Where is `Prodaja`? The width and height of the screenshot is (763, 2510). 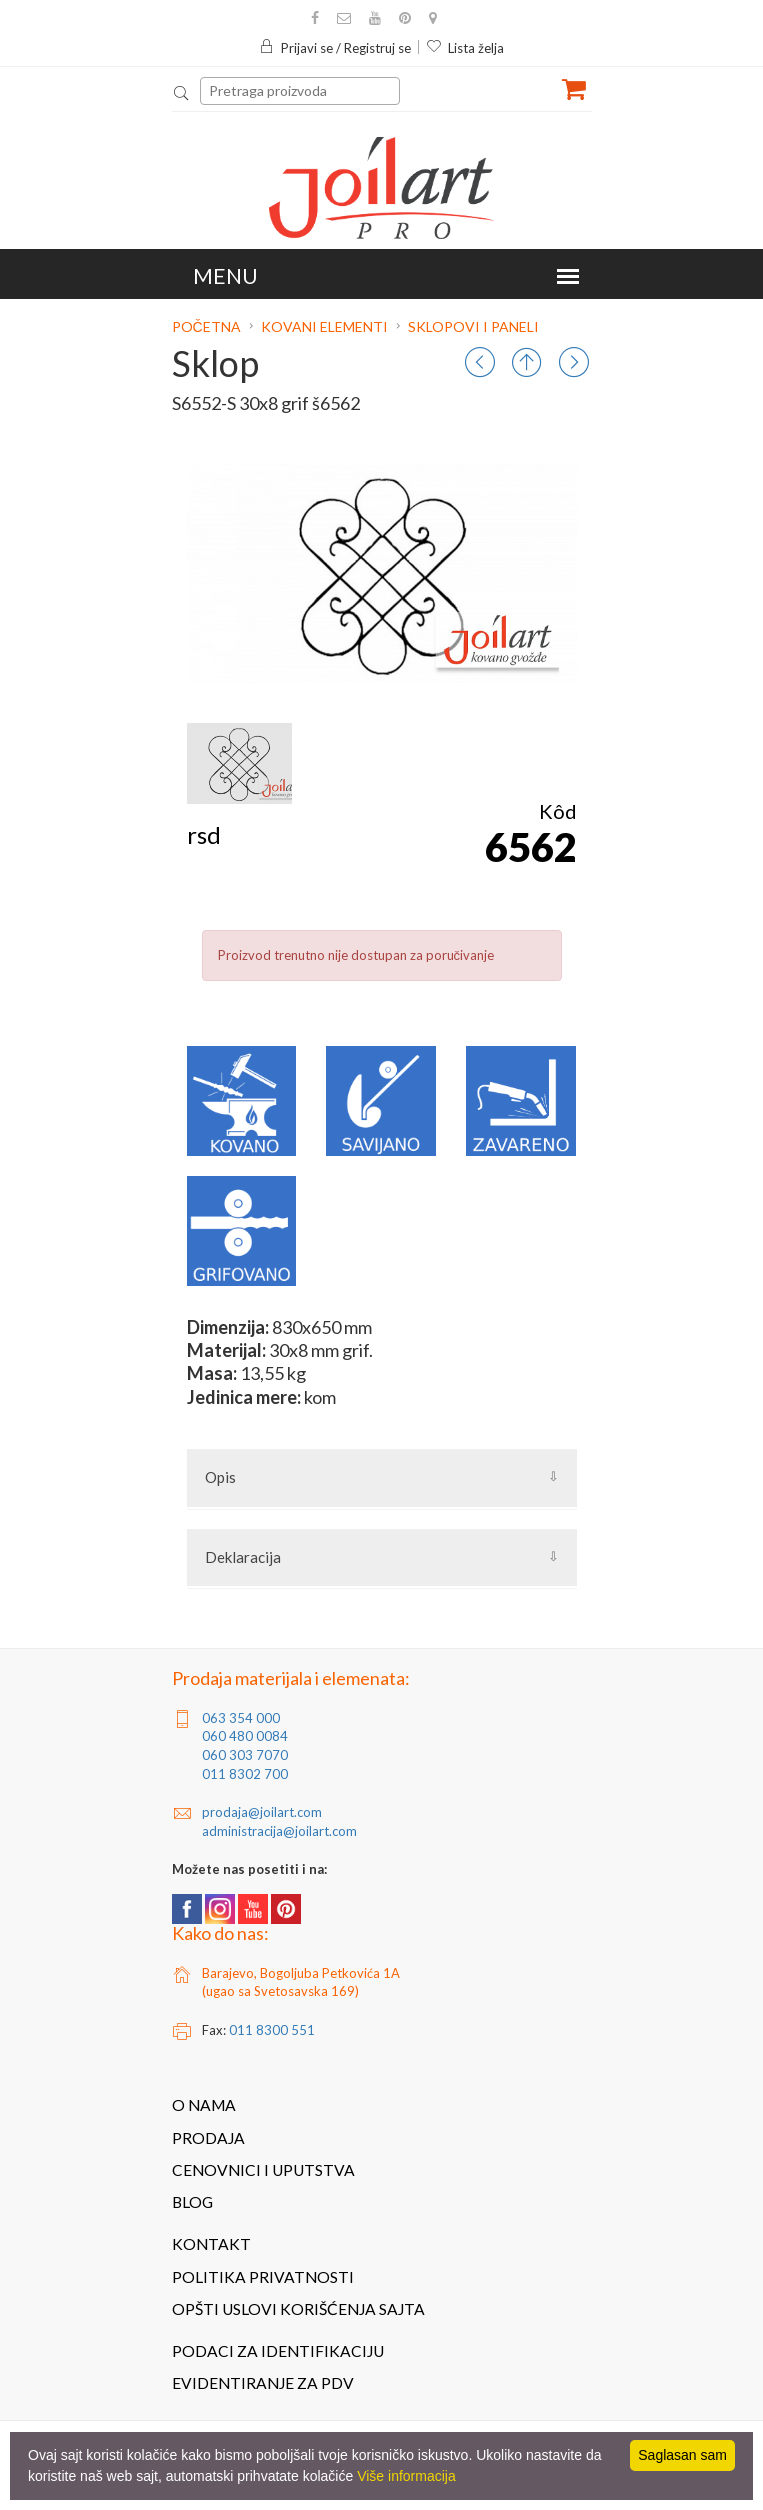 Prodaja is located at coordinates (208, 2138).